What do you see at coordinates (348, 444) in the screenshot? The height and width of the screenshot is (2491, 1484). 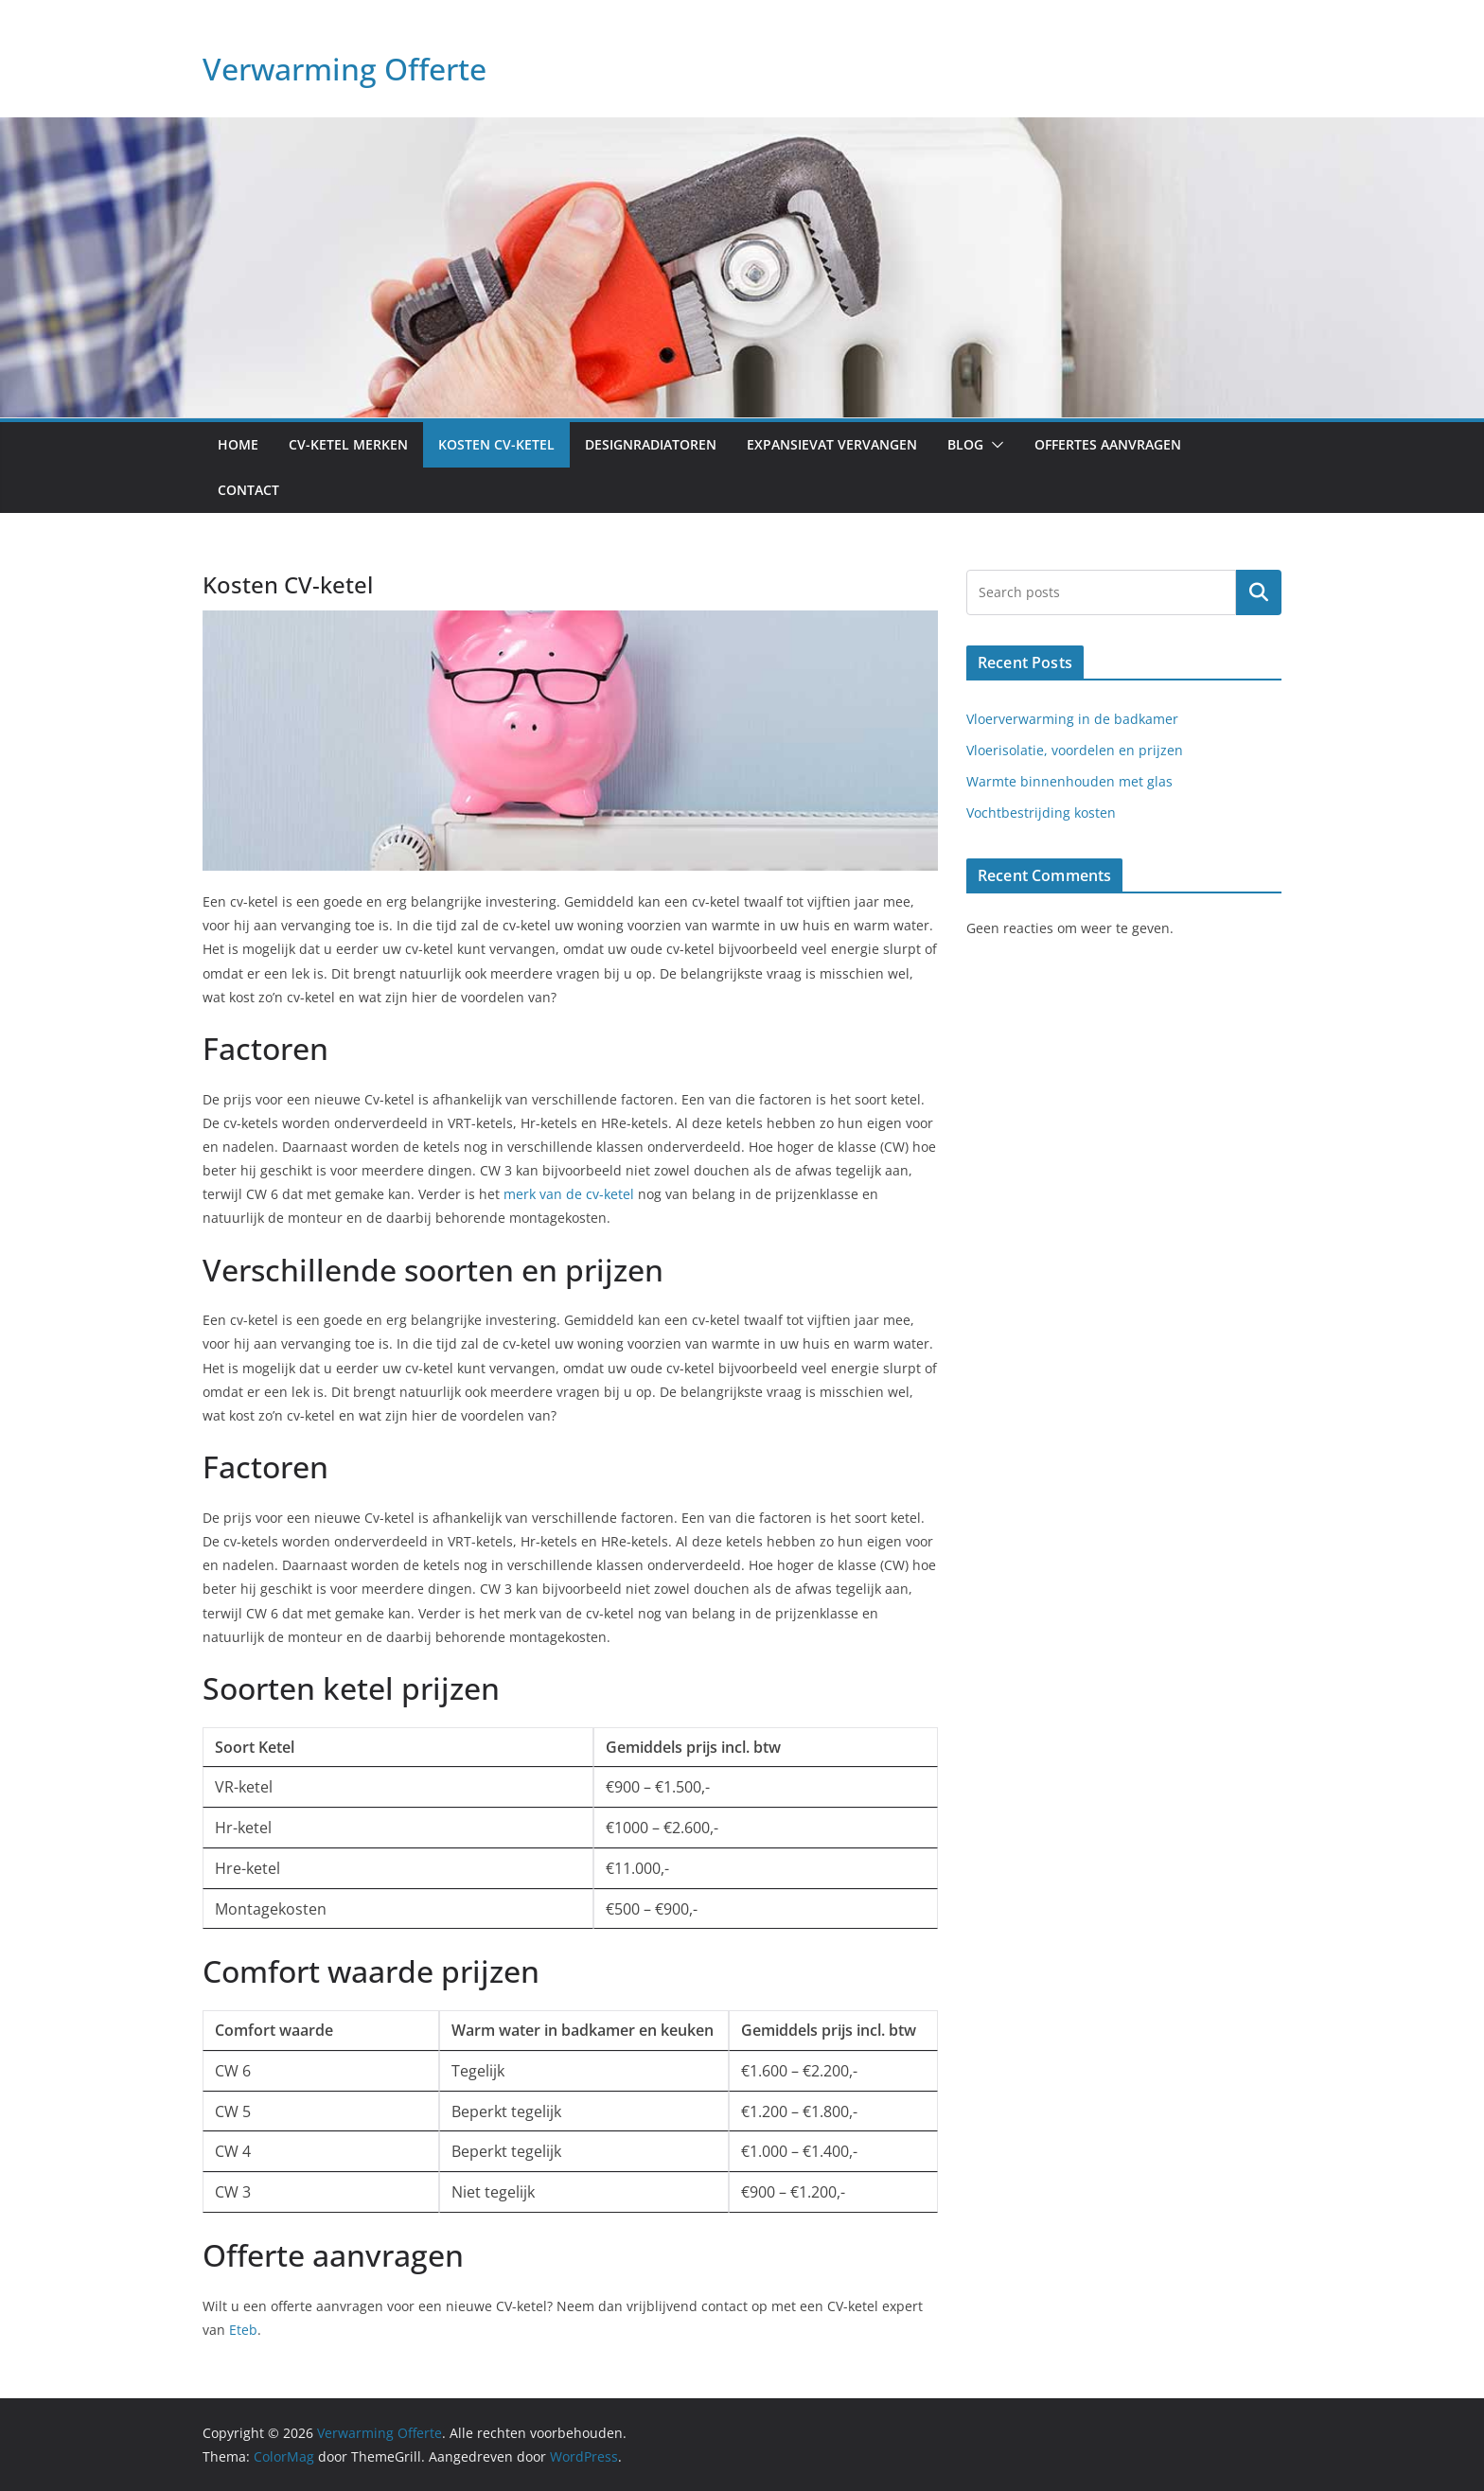 I see `CV-ketel merken` at bounding box center [348, 444].